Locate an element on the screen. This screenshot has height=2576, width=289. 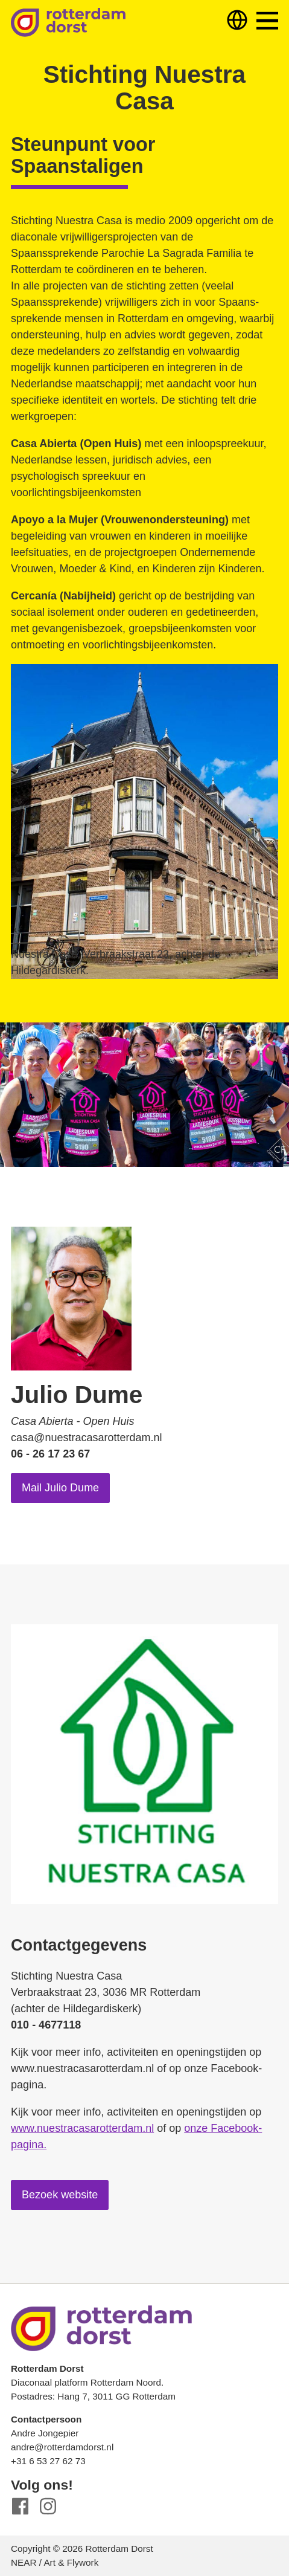
casa@nuestracasarotterdam.nl is located at coordinates (86, 1438).